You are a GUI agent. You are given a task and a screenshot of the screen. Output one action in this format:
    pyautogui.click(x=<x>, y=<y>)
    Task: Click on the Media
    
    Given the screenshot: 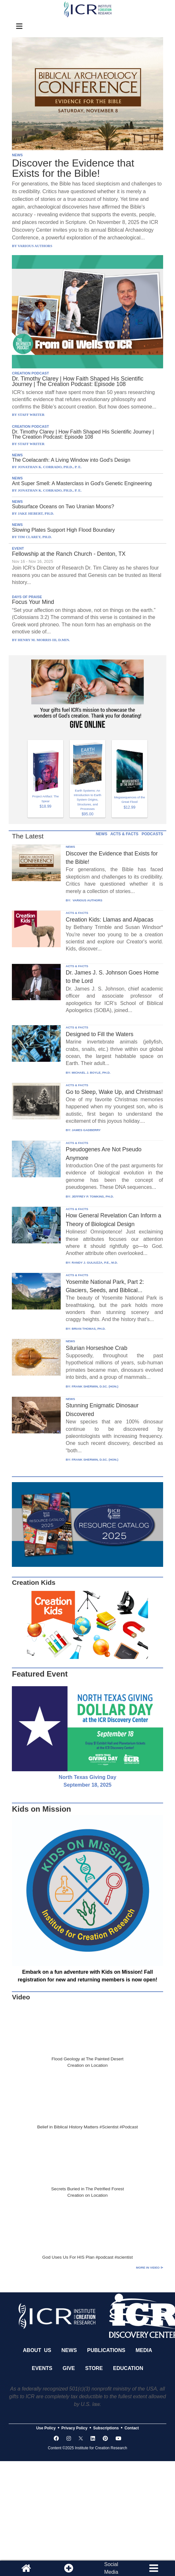 What is the action you would take?
    pyautogui.click(x=144, y=2350)
    